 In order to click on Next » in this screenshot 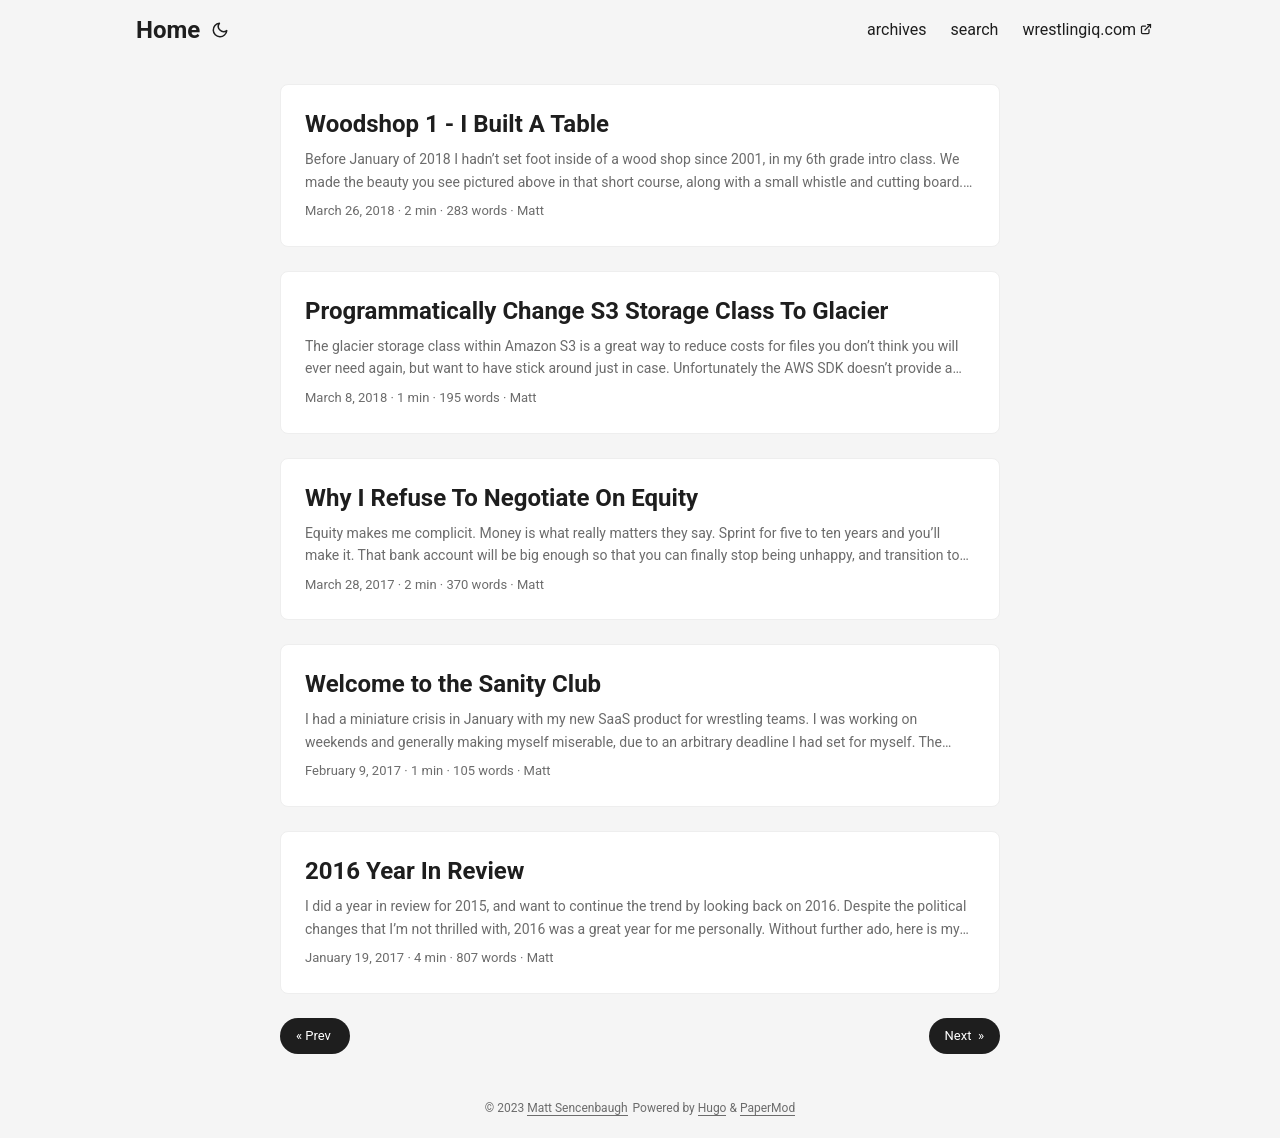, I will do `click(964, 1035)`.